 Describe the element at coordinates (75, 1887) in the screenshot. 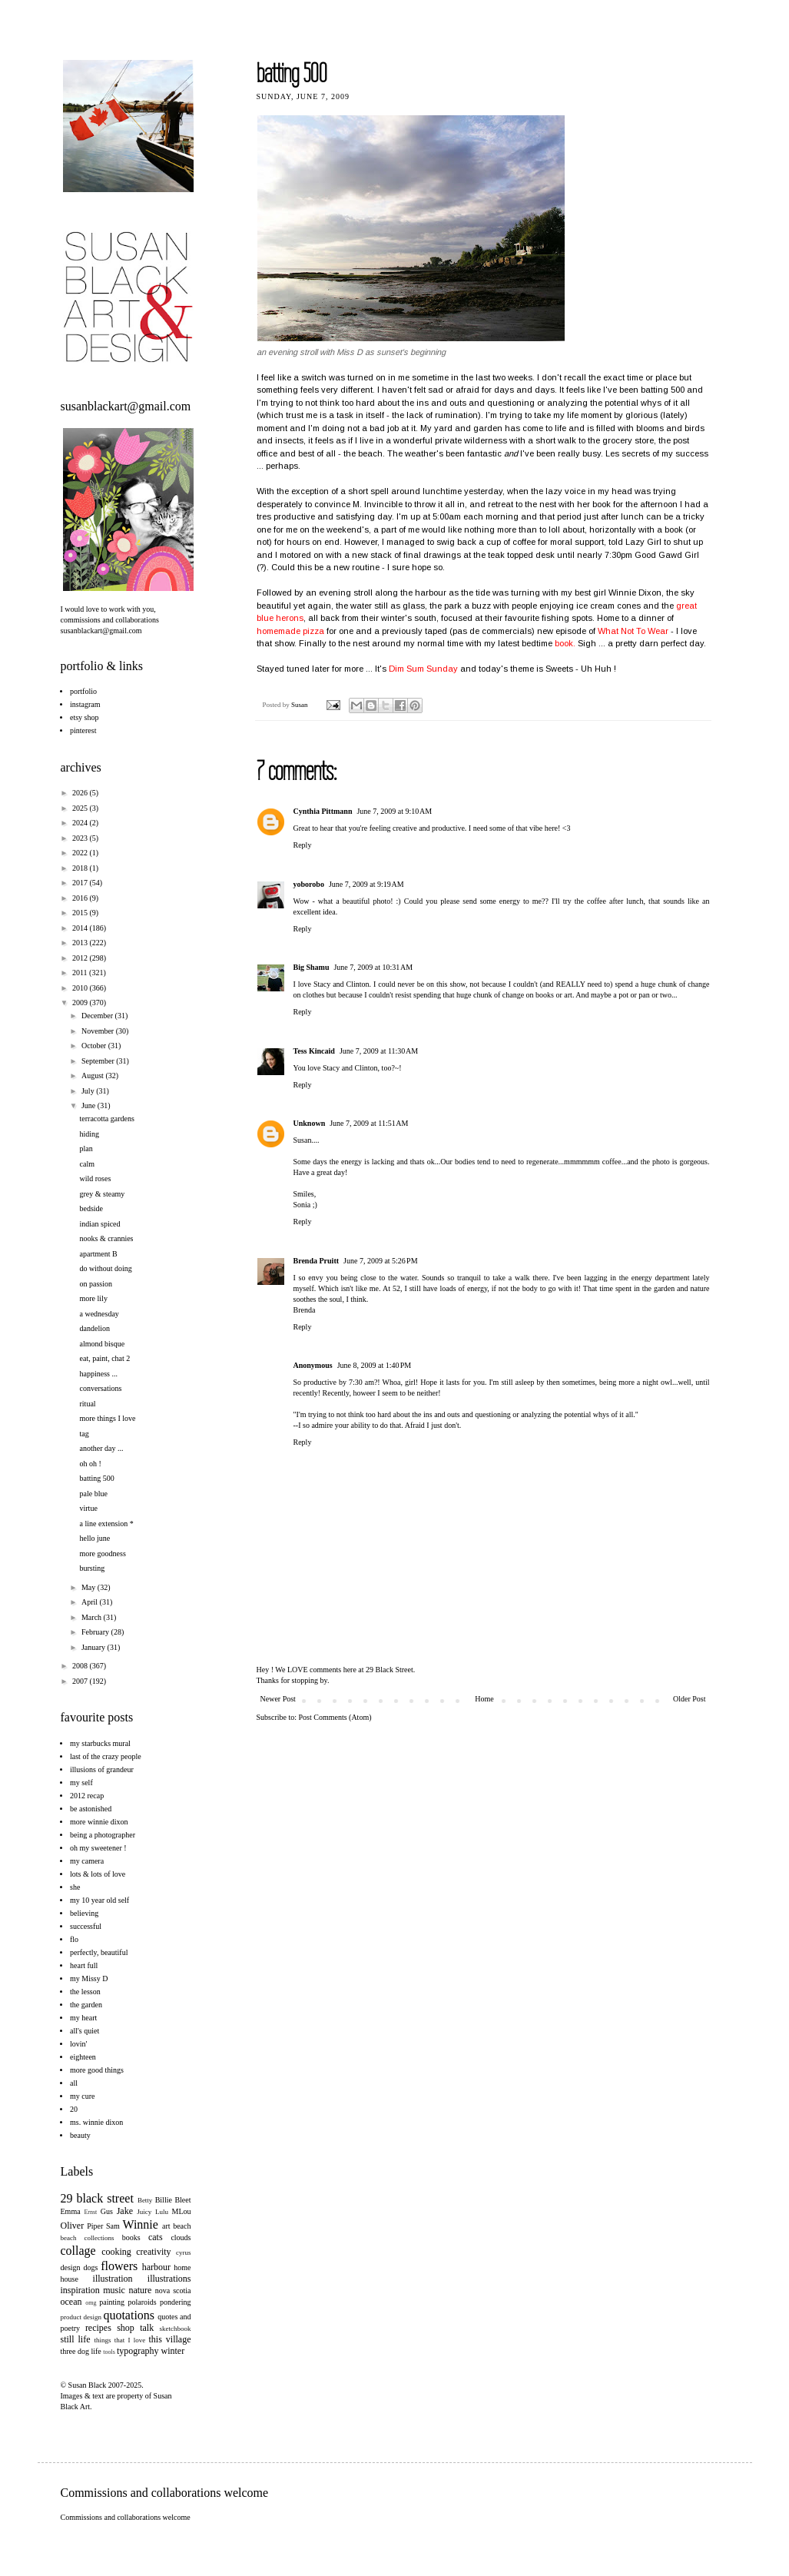

I see `she` at that location.